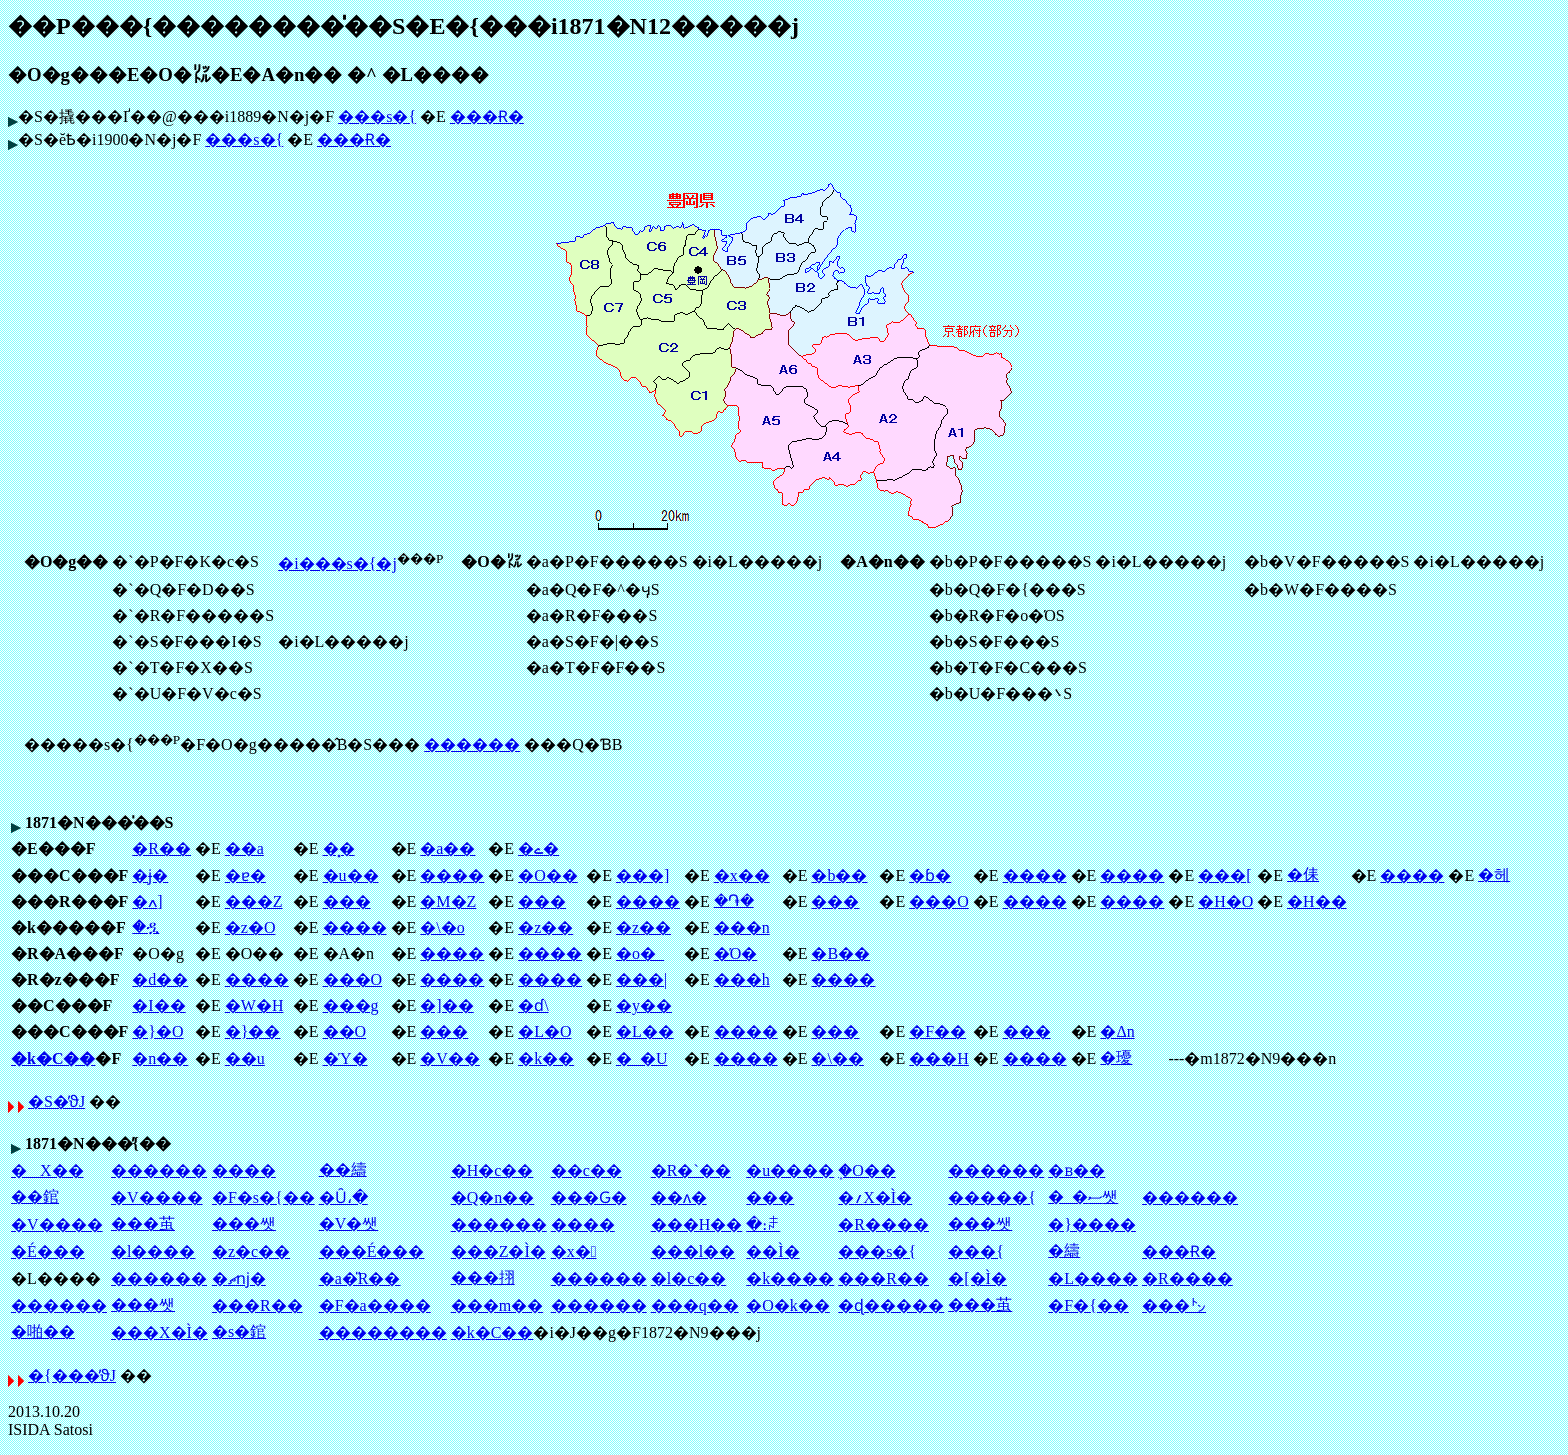 This screenshot has height=1455, width=1568. What do you see at coordinates (251, 1251) in the screenshot?
I see `�z�c��` at bounding box center [251, 1251].